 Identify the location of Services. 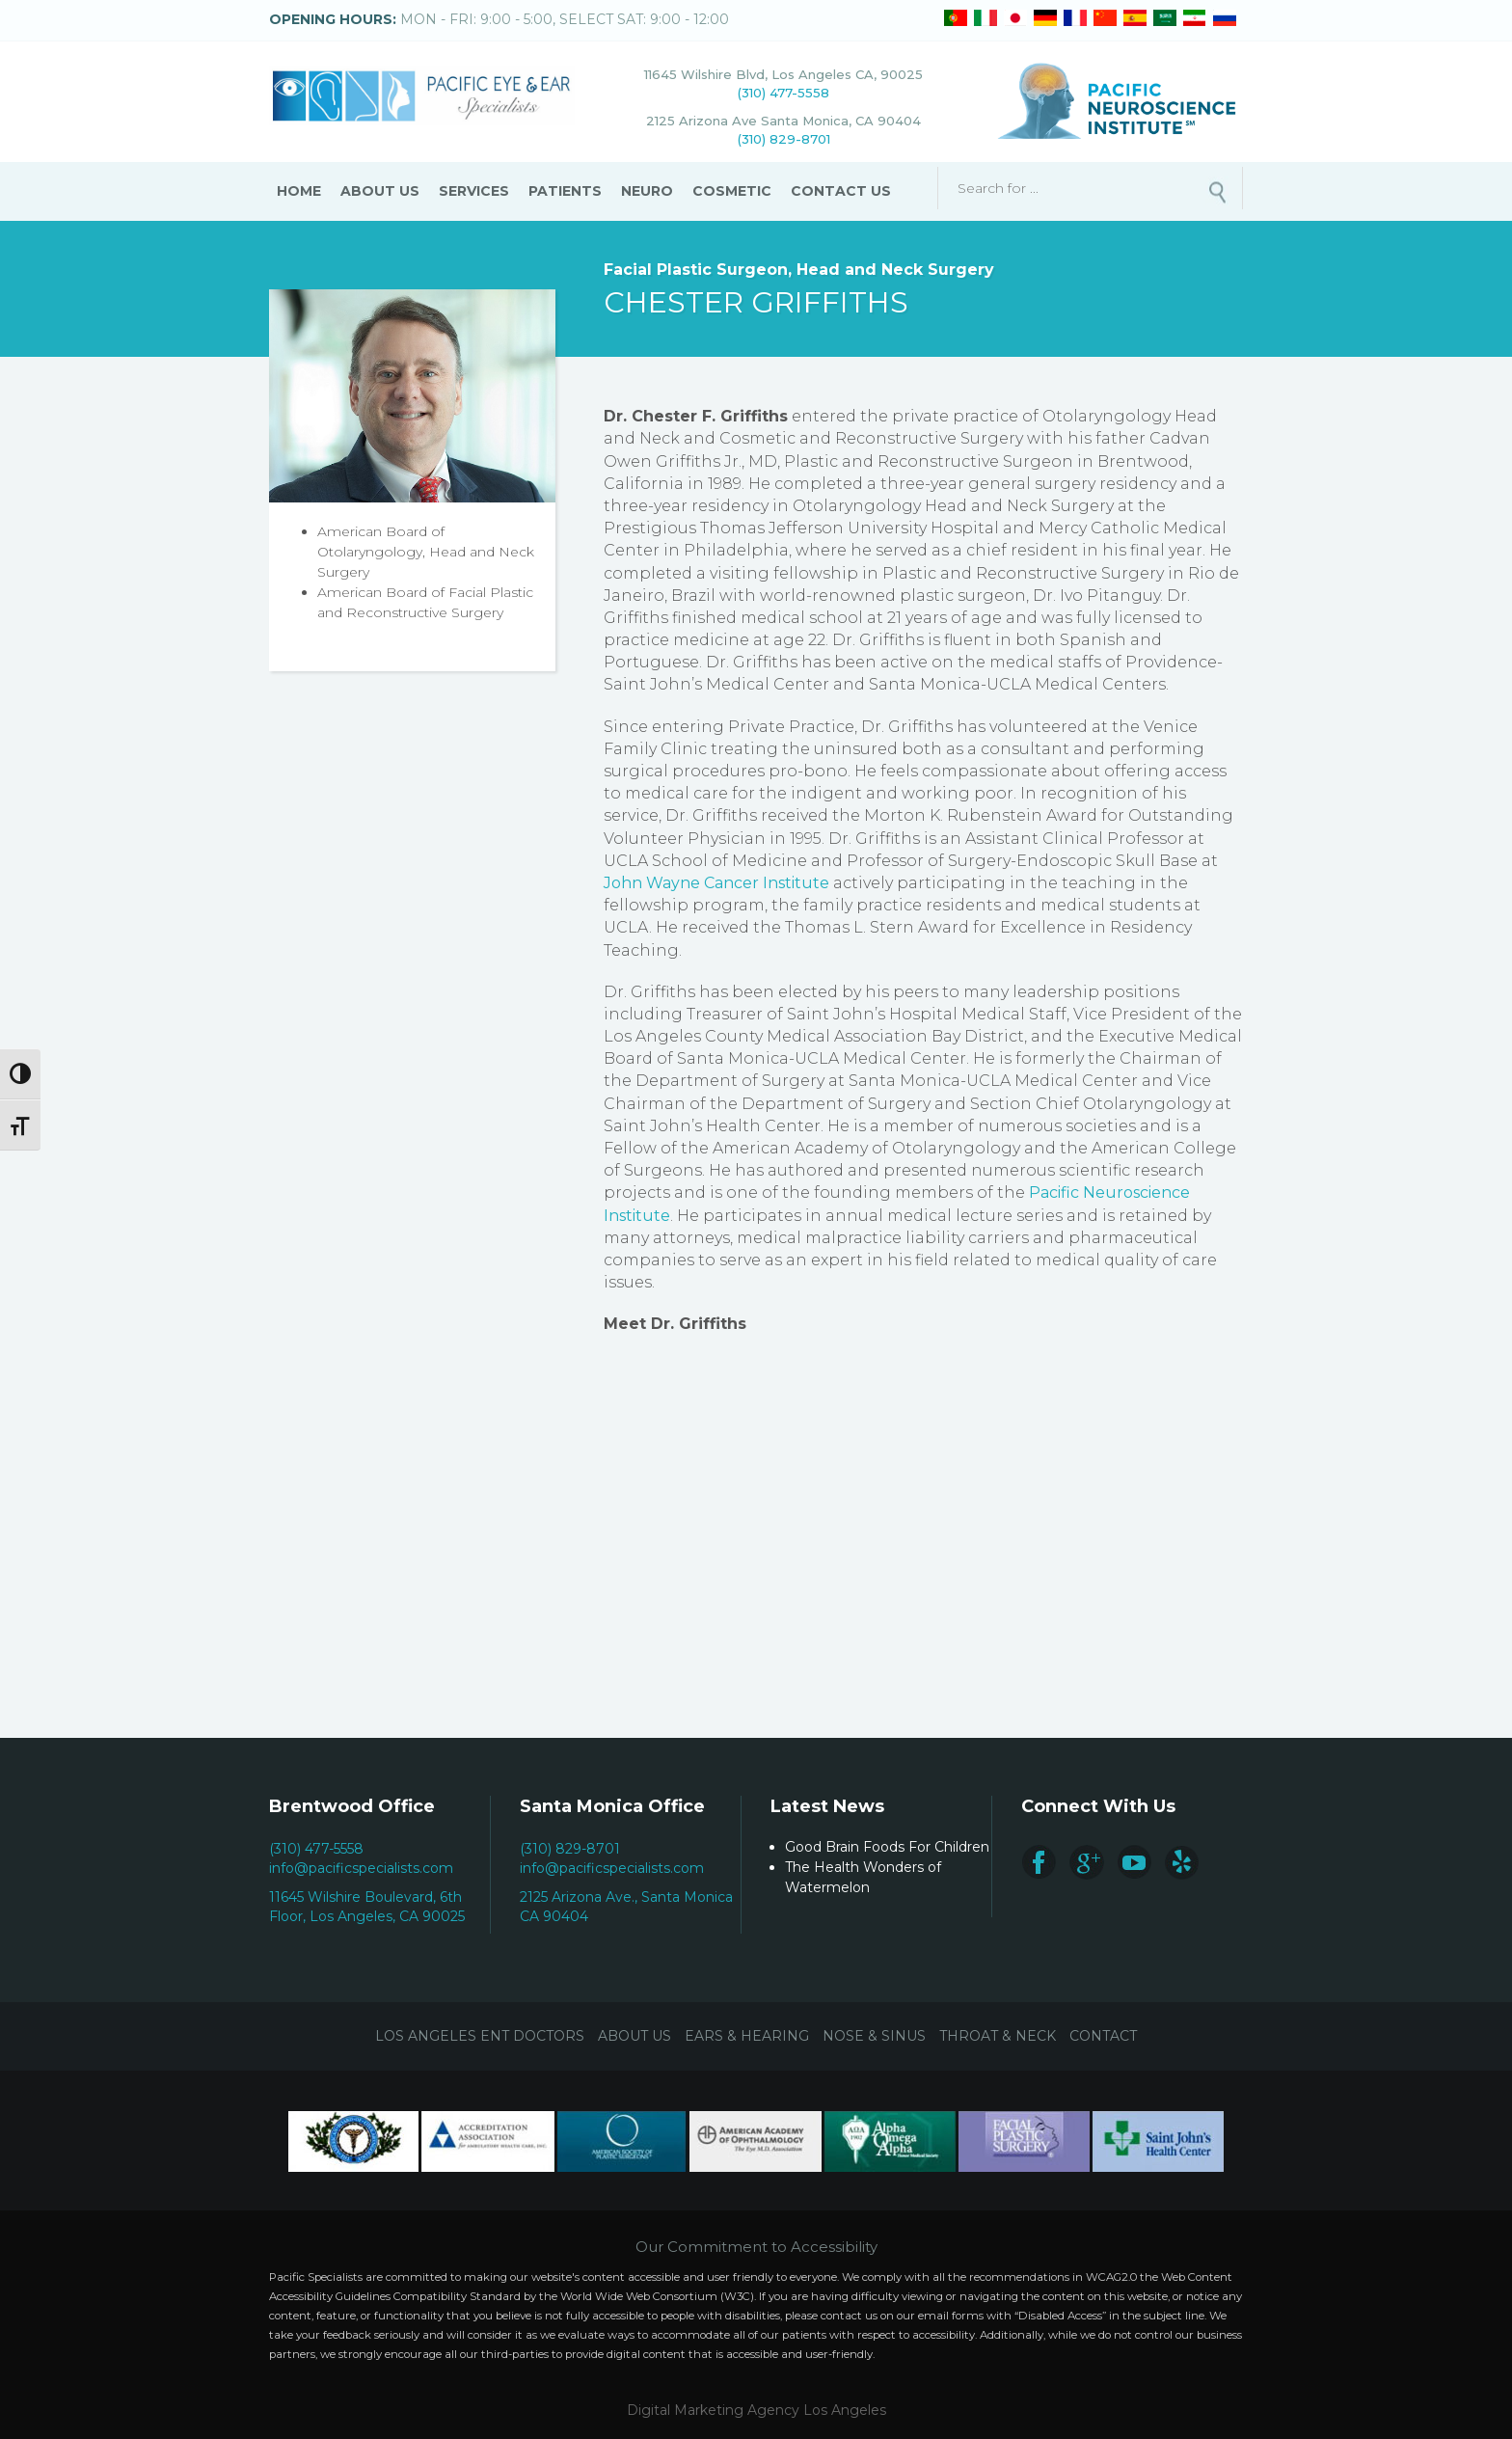
(474, 191).